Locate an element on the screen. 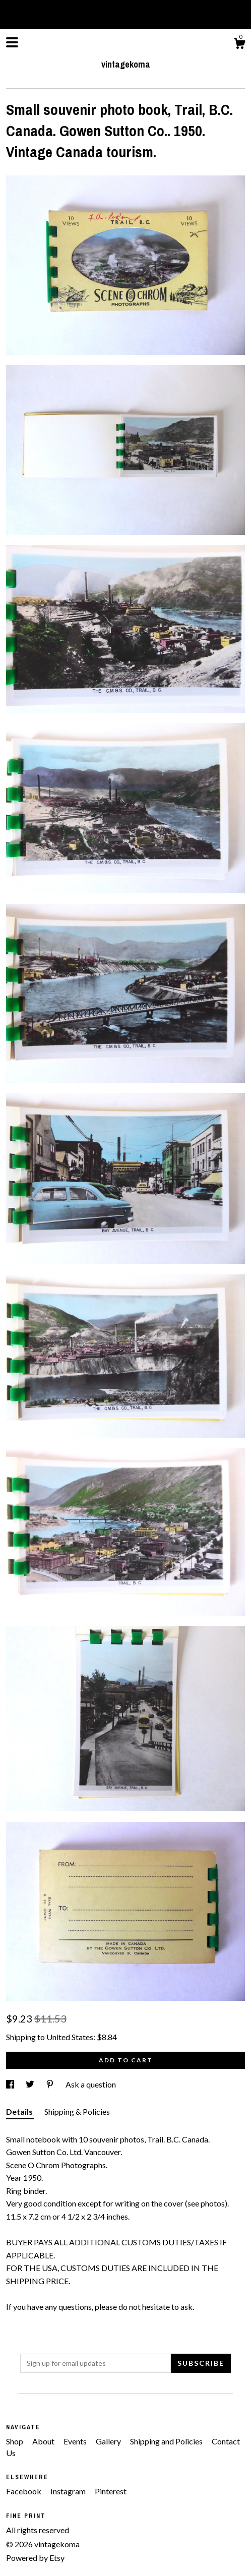 The width and height of the screenshot is (251, 2576). [social media share for twitter] is located at coordinates (31, 2084).